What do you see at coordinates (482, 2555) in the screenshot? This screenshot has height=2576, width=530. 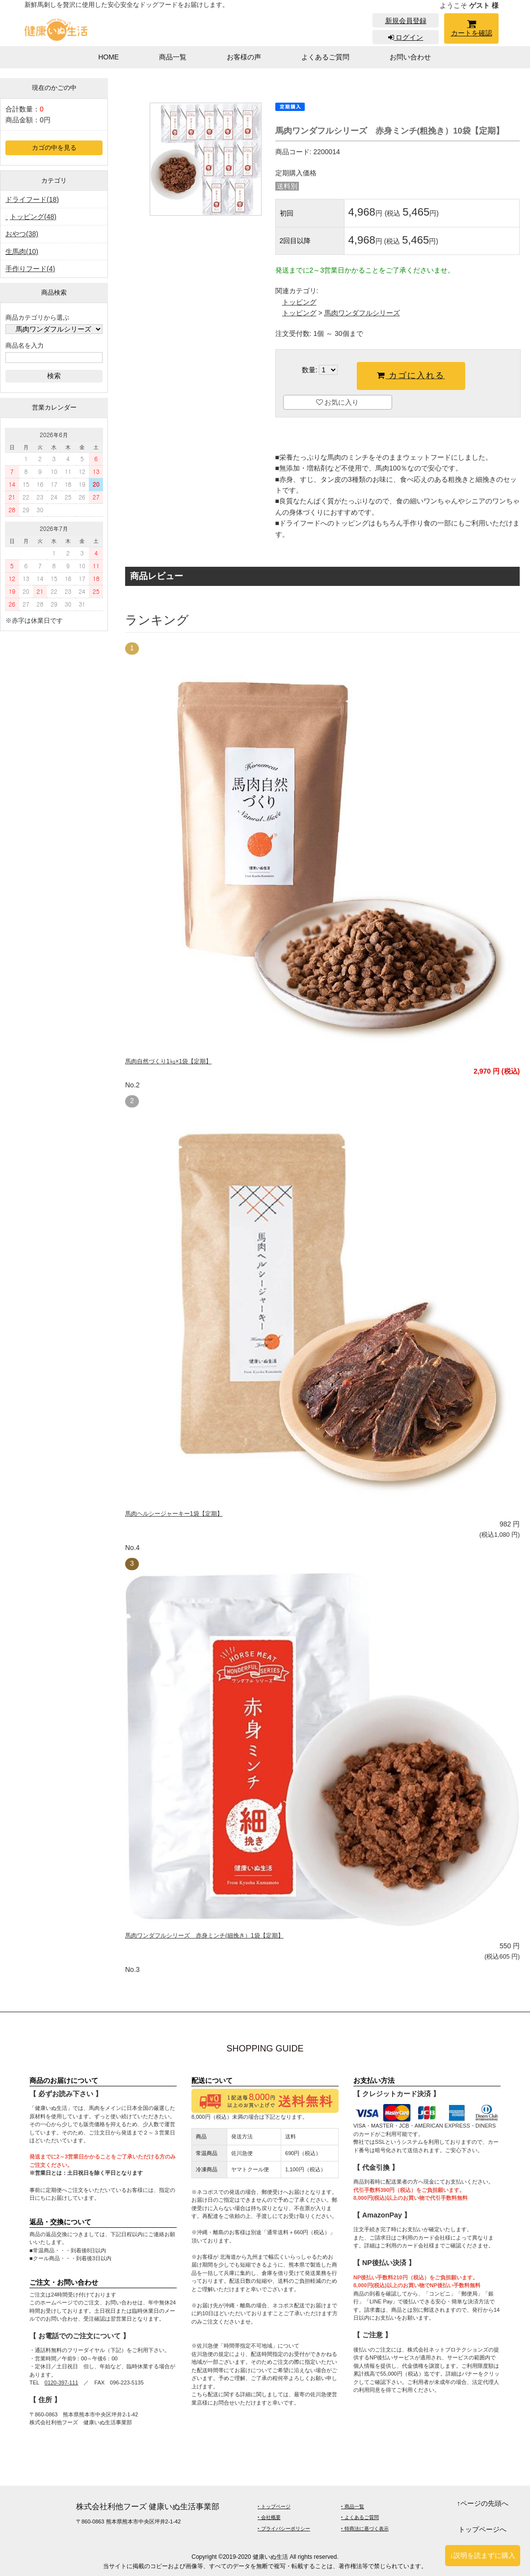 I see `↓説明を読まずに購入` at bounding box center [482, 2555].